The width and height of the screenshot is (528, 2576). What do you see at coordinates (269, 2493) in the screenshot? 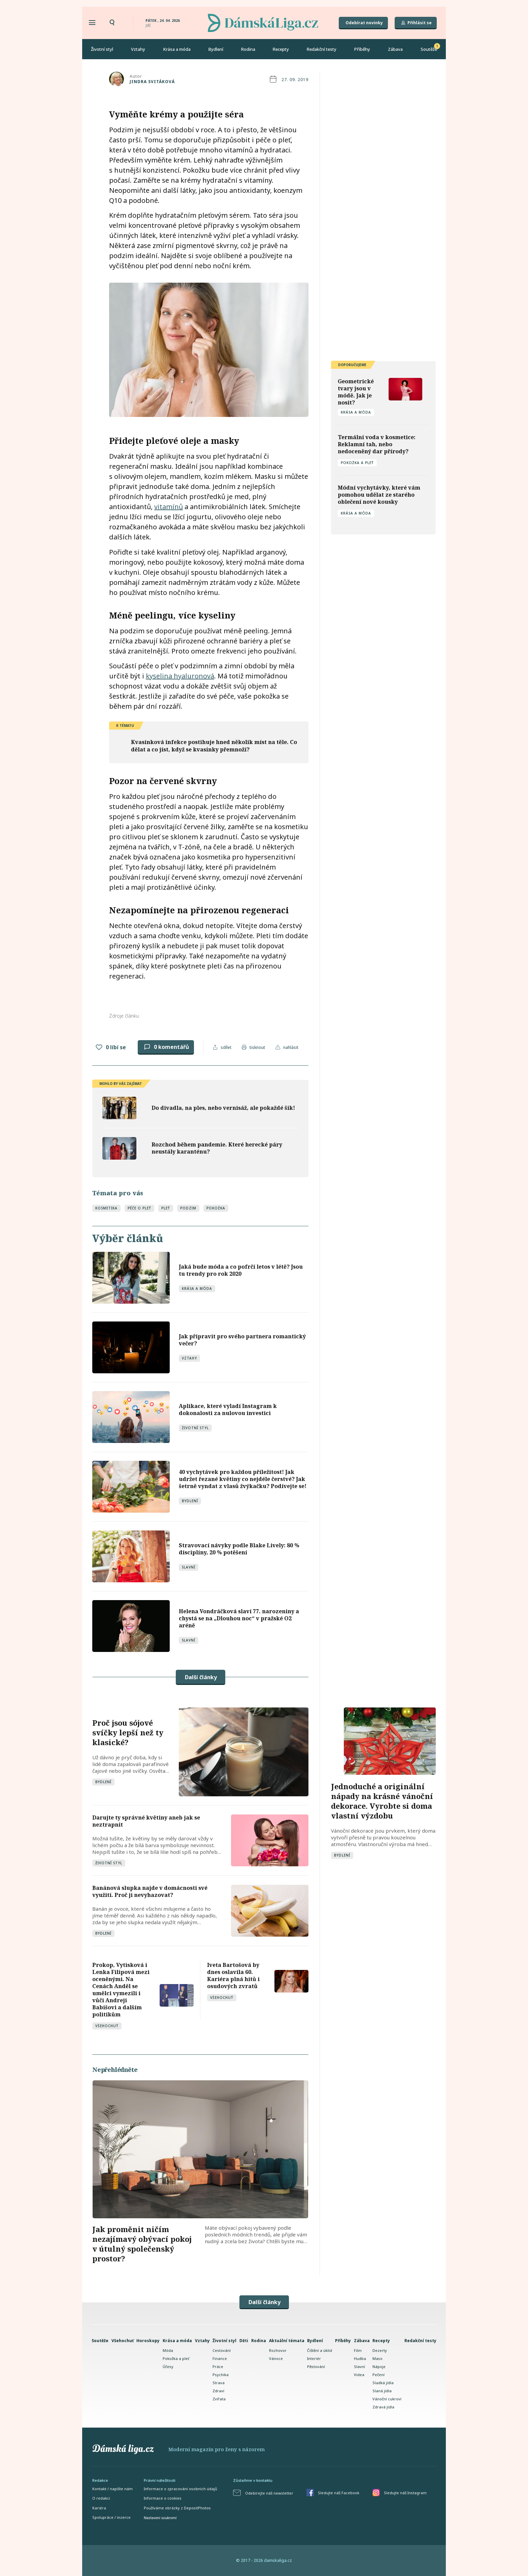
I see `Odebírejte náš newsletter` at bounding box center [269, 2493].